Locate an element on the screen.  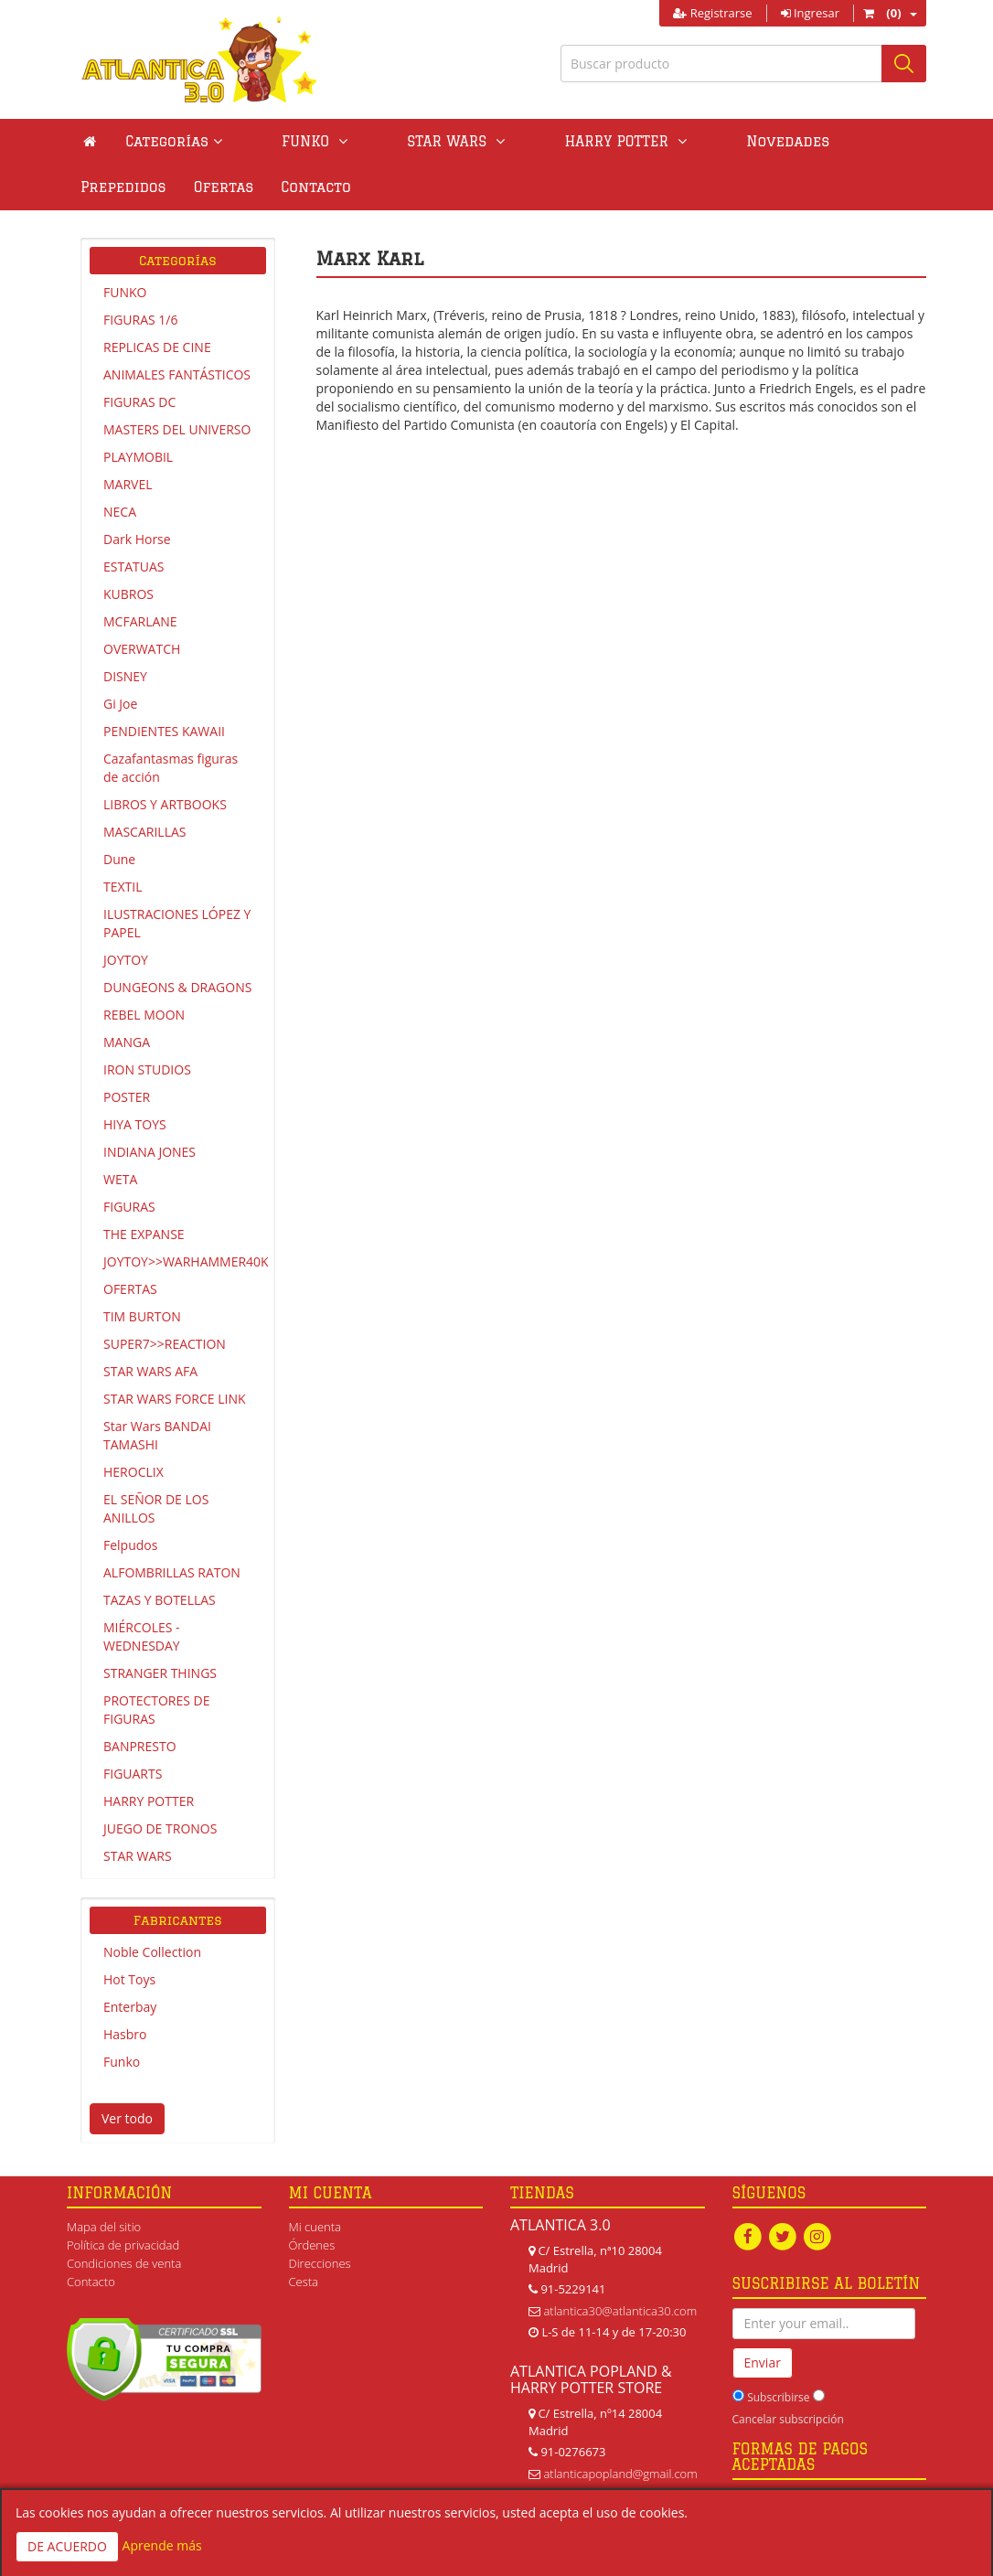
Subscribirse is located at coordinates (778, 2398).